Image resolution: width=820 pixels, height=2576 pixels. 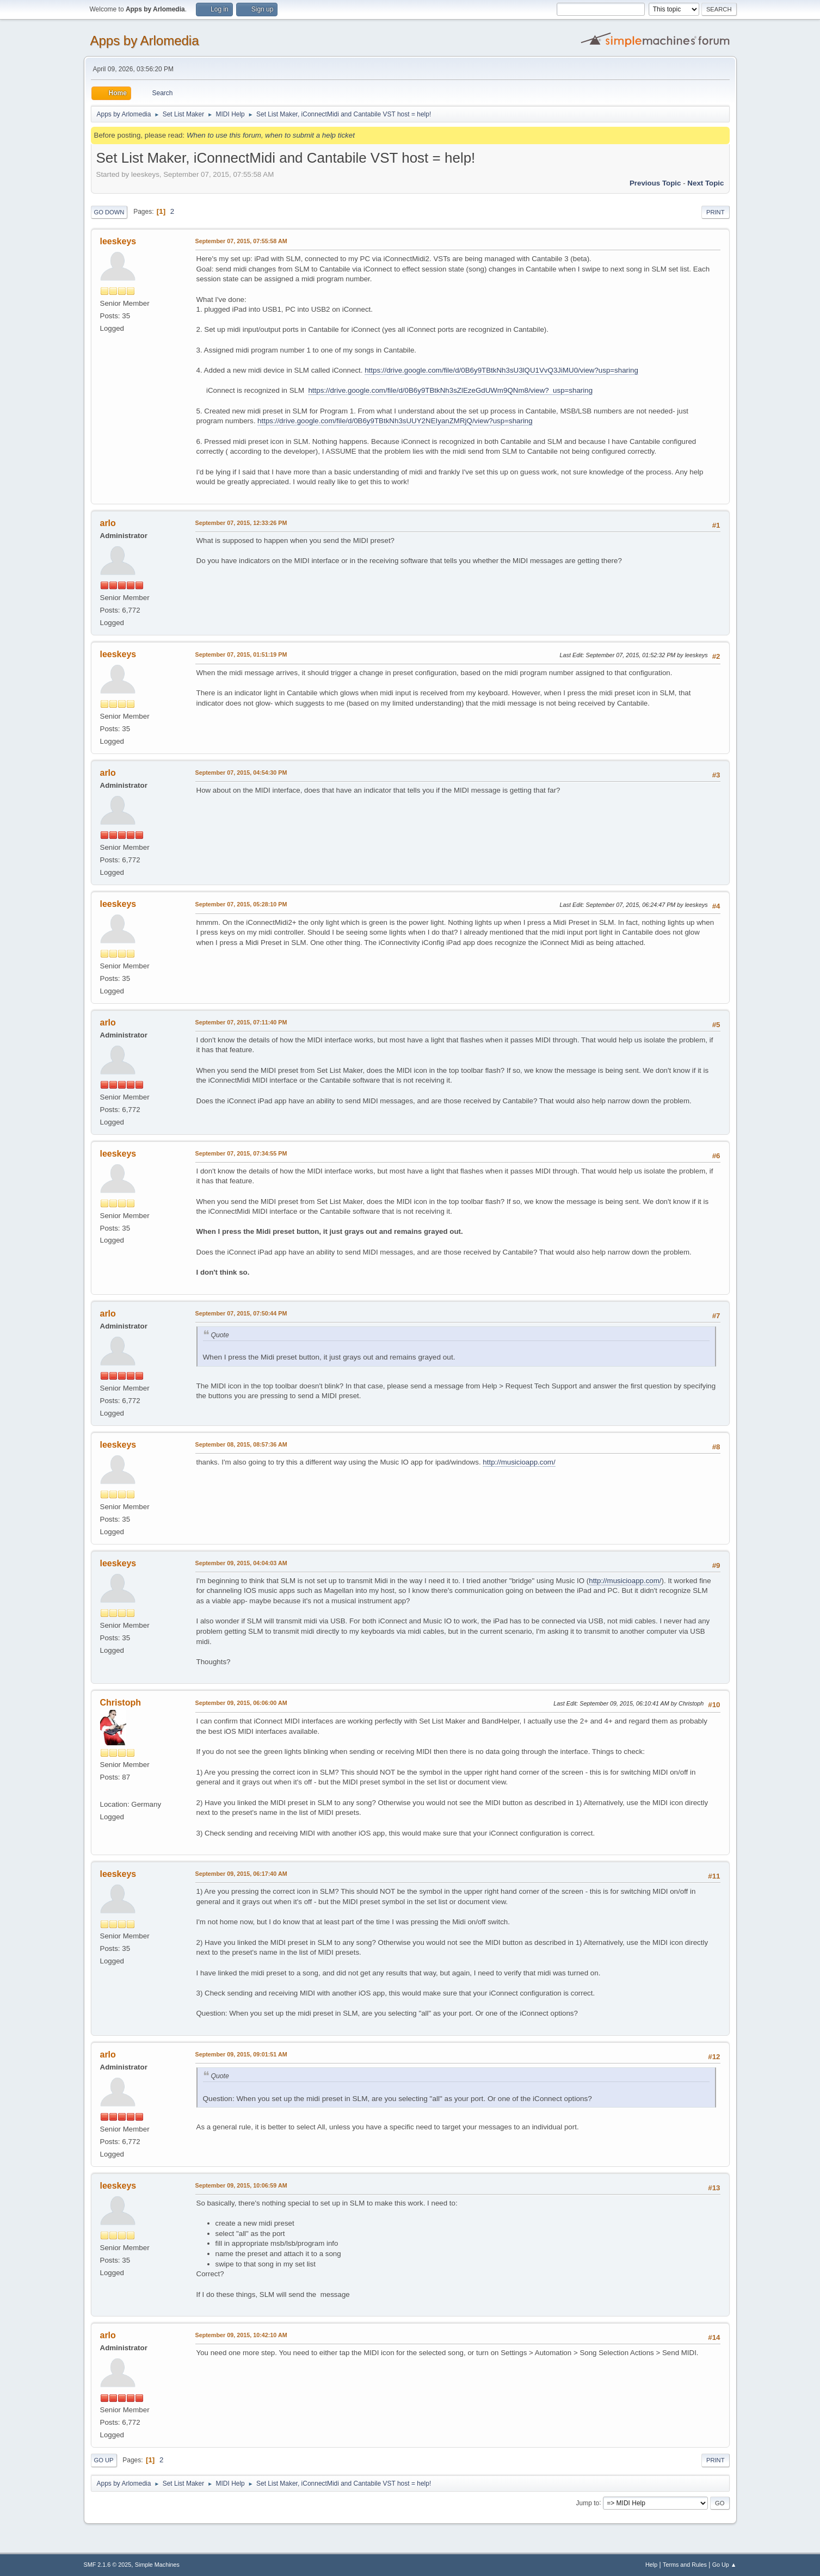 What do you see at coordinates (241, 2185) in the screenshot?
I see `September 09, 2015, 10:06:59 AM` at bounding box center [241, 2185].